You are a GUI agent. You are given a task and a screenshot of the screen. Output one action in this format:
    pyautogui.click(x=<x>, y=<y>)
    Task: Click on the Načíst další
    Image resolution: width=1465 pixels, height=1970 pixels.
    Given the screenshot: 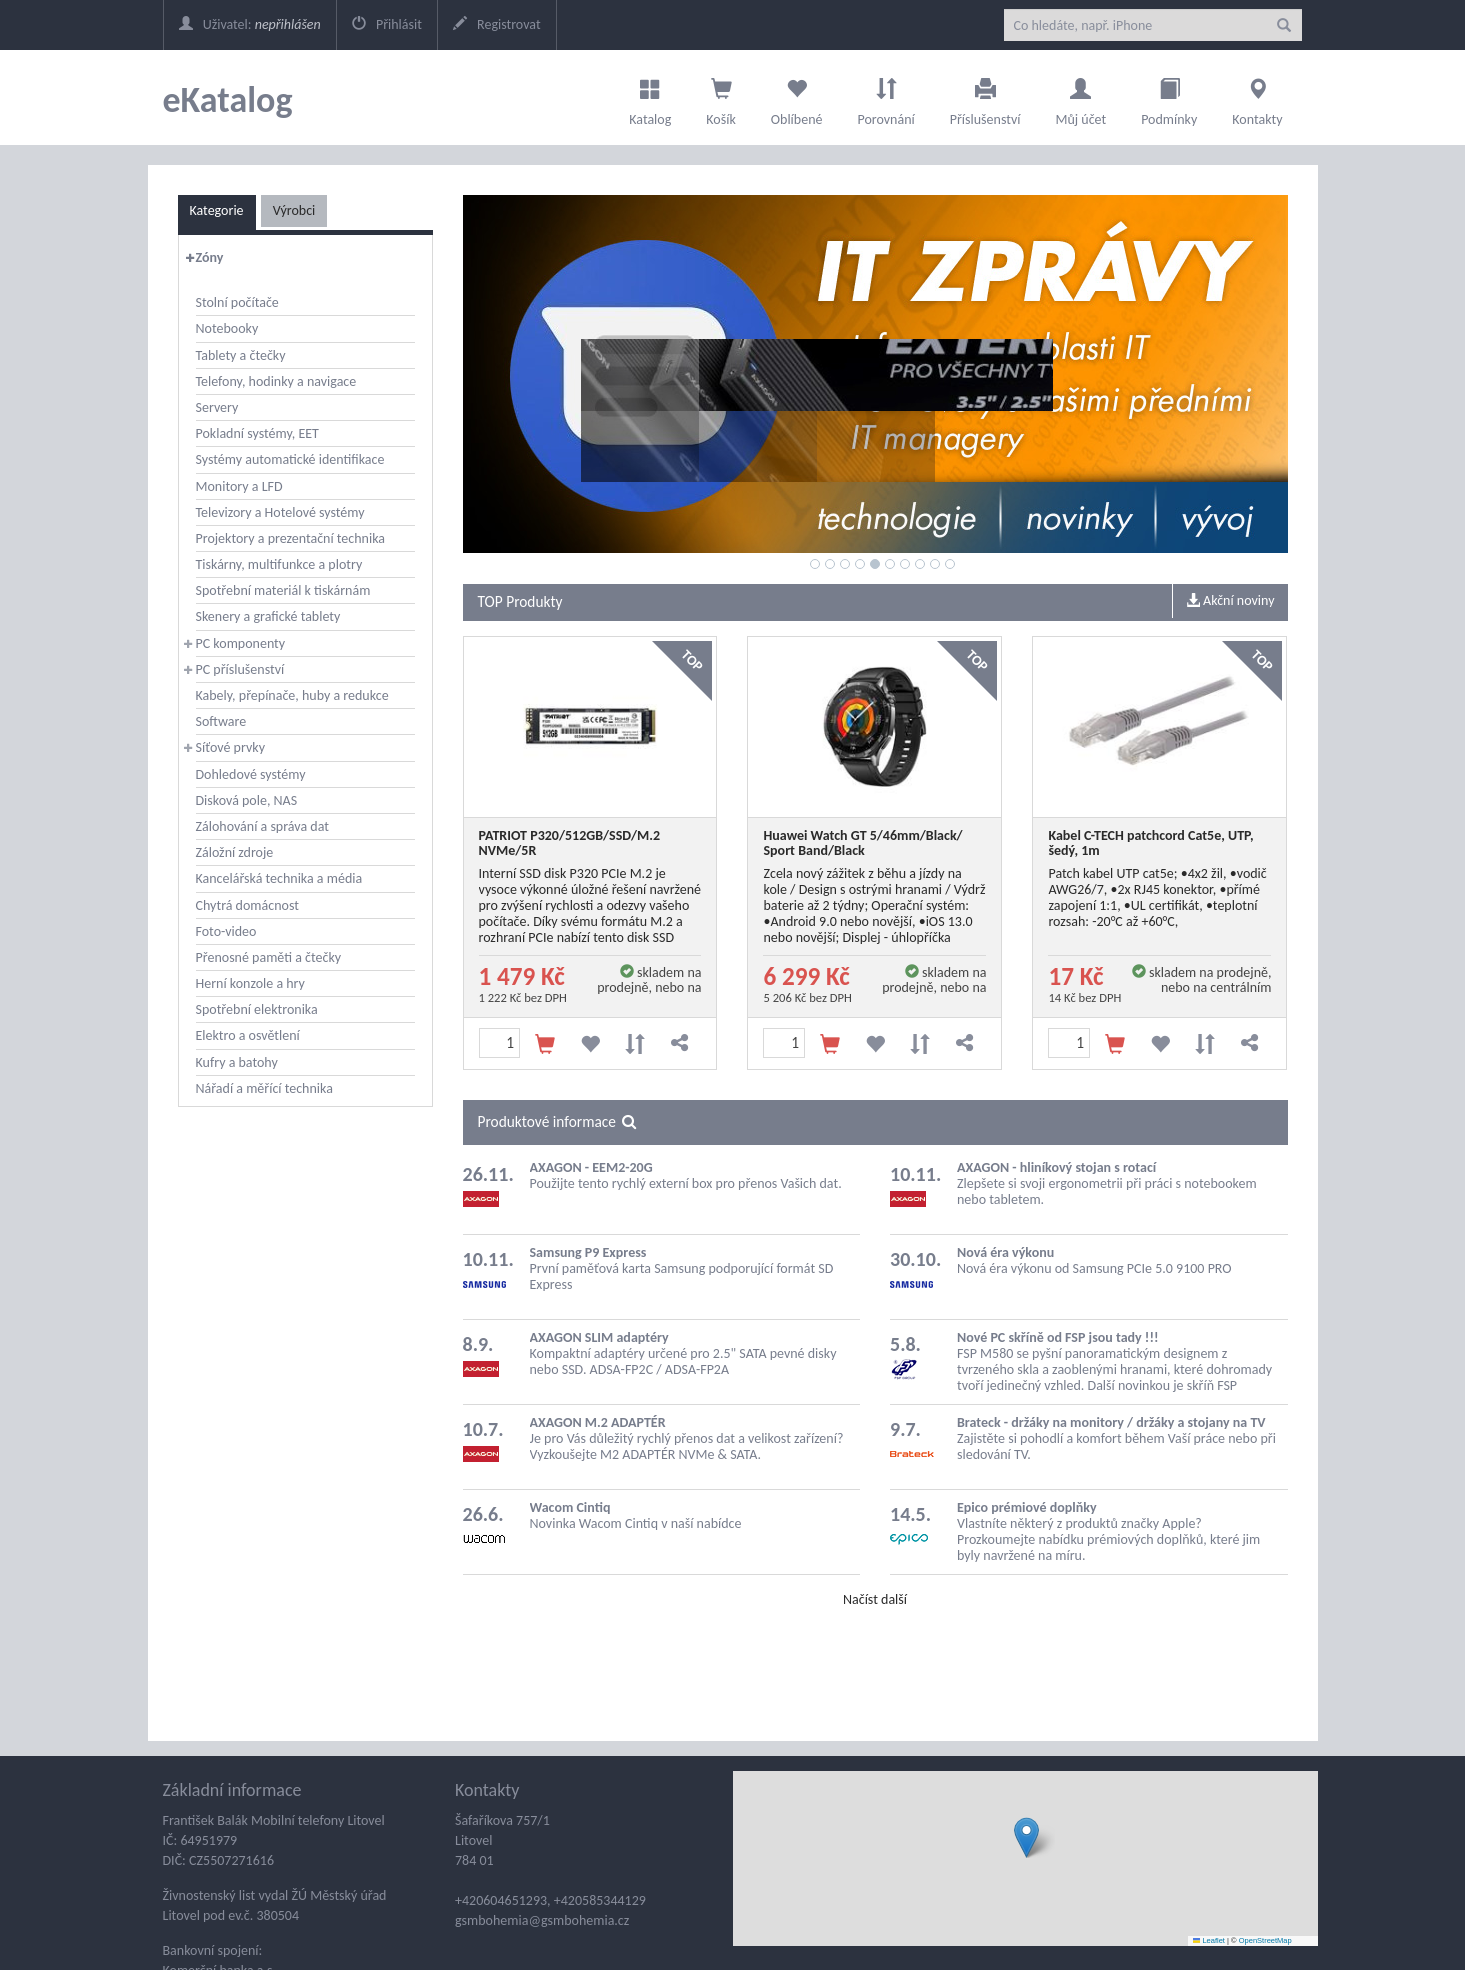 What is the action you would take?
    pyautogui.click(x=875, y=1599)
    